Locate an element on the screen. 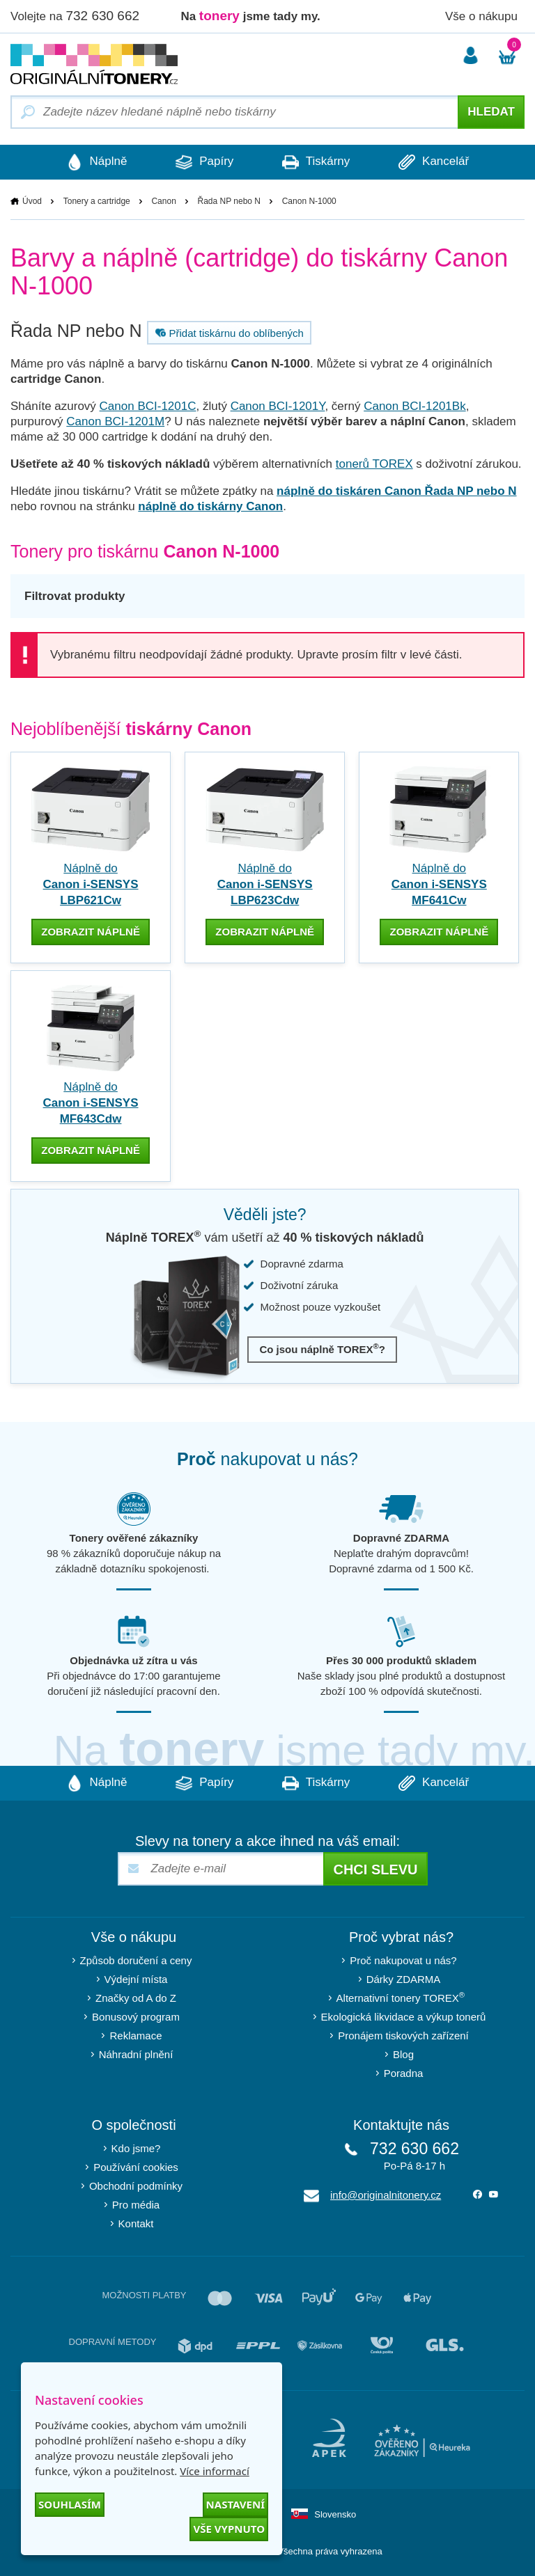  Co jsou náplně TOREX? is located at coordinates (322, 1348).